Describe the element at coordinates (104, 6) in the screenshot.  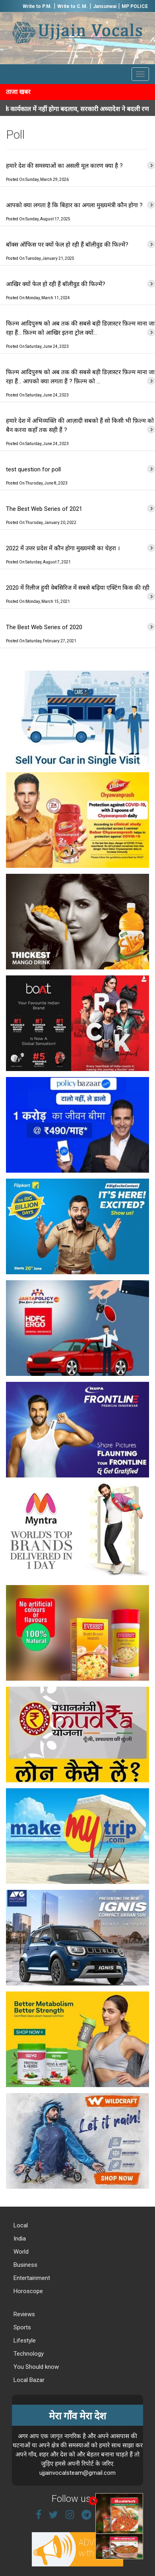
I see `Jansunwai` at that location.